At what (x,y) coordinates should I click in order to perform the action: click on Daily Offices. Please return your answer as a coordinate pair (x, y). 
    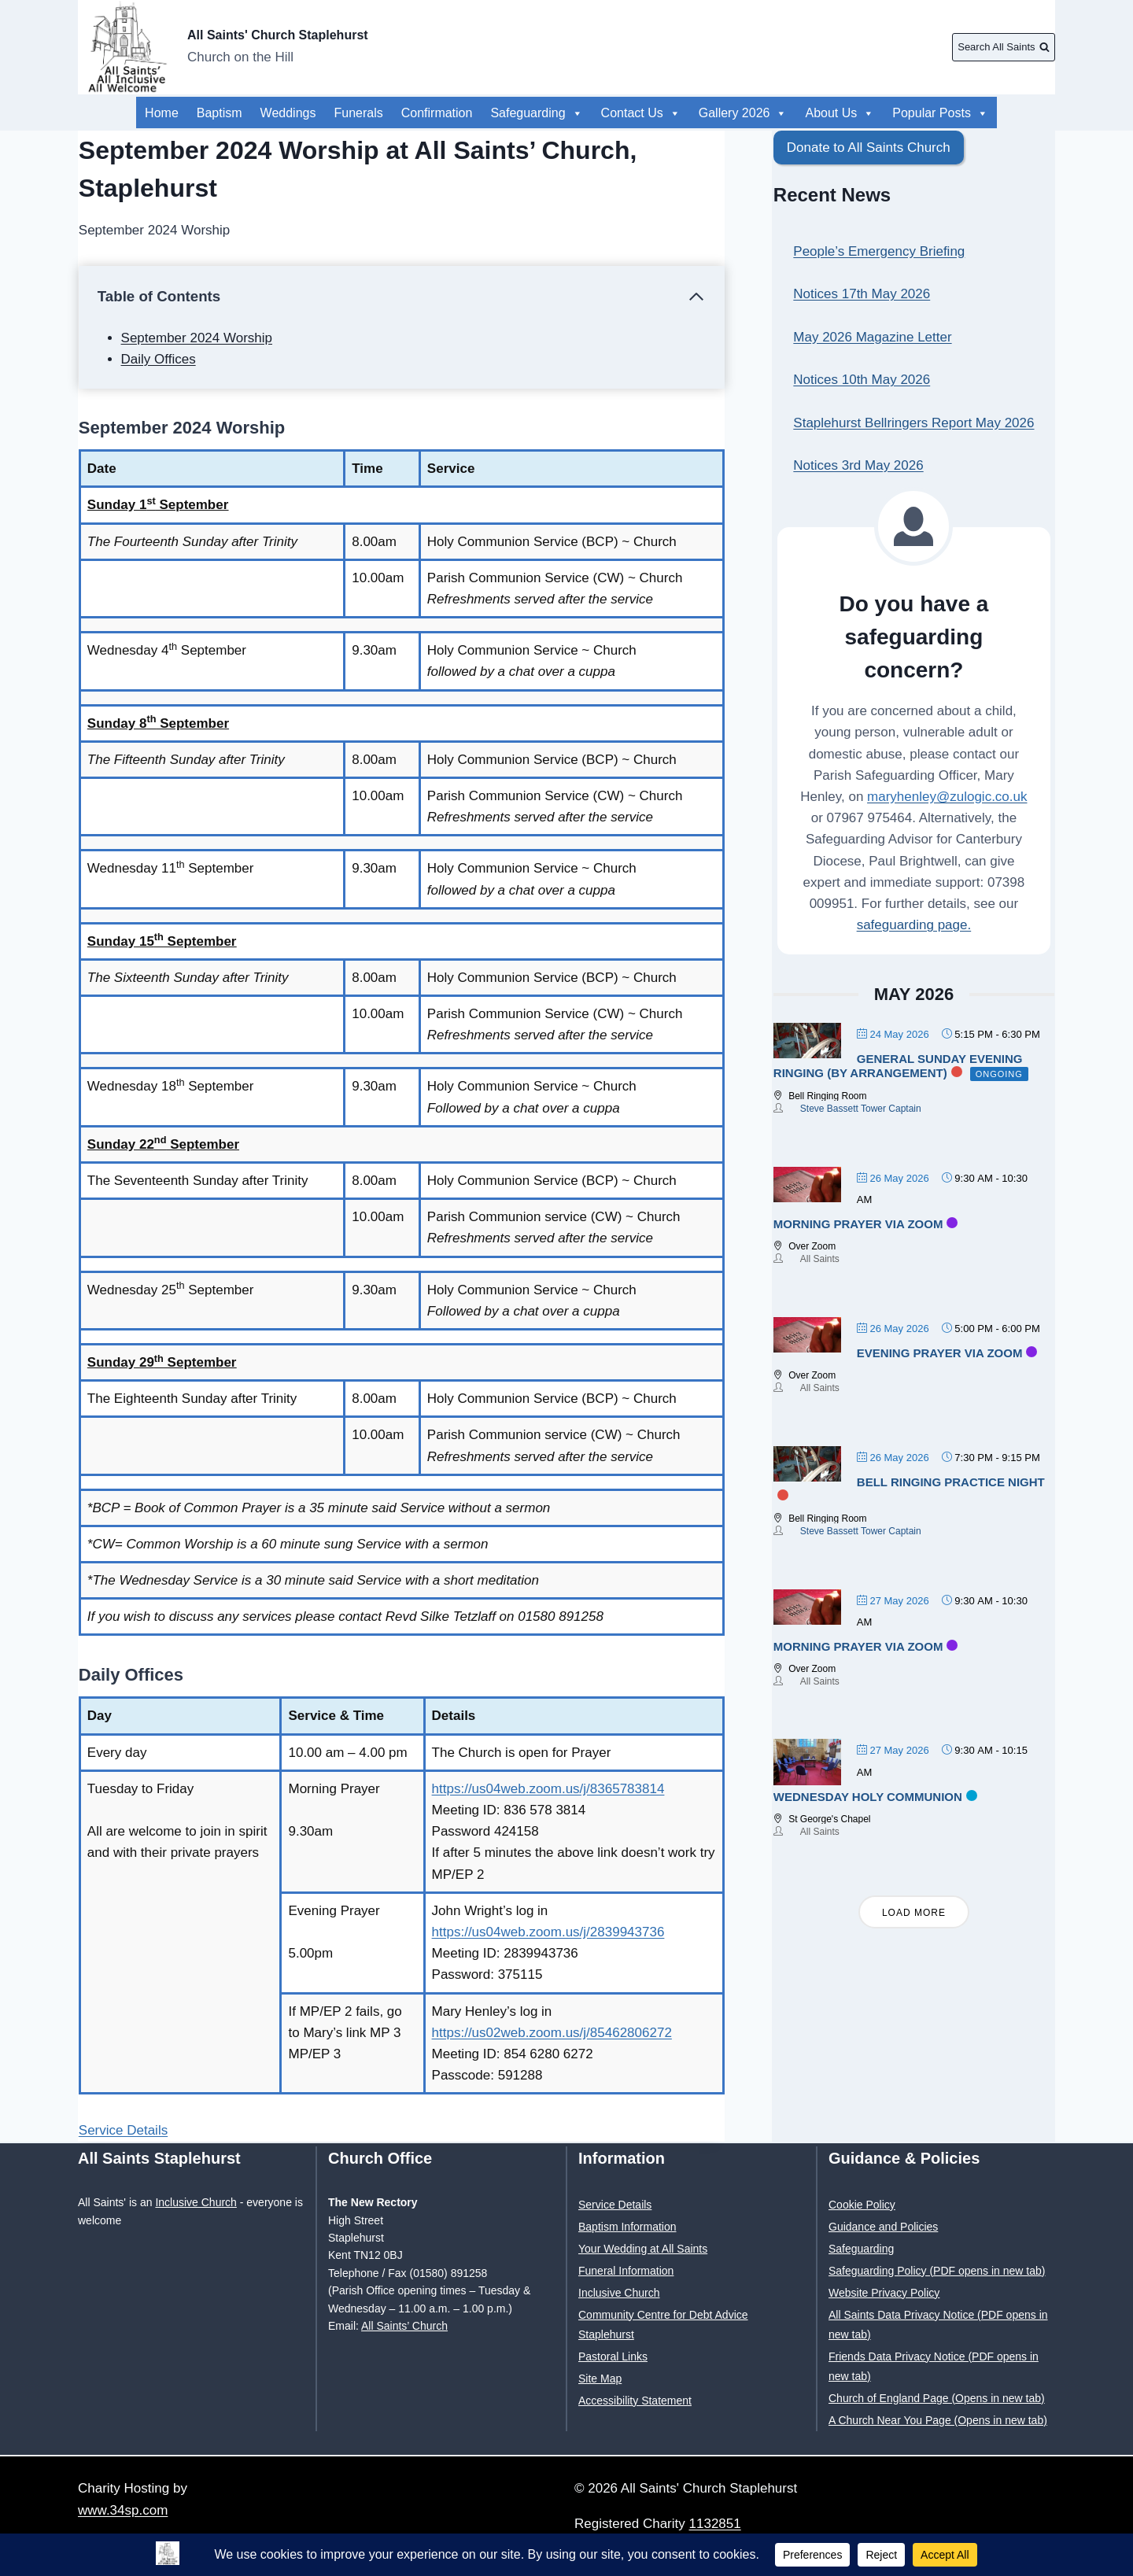
    Looking at the image, I should click on (158, 359).